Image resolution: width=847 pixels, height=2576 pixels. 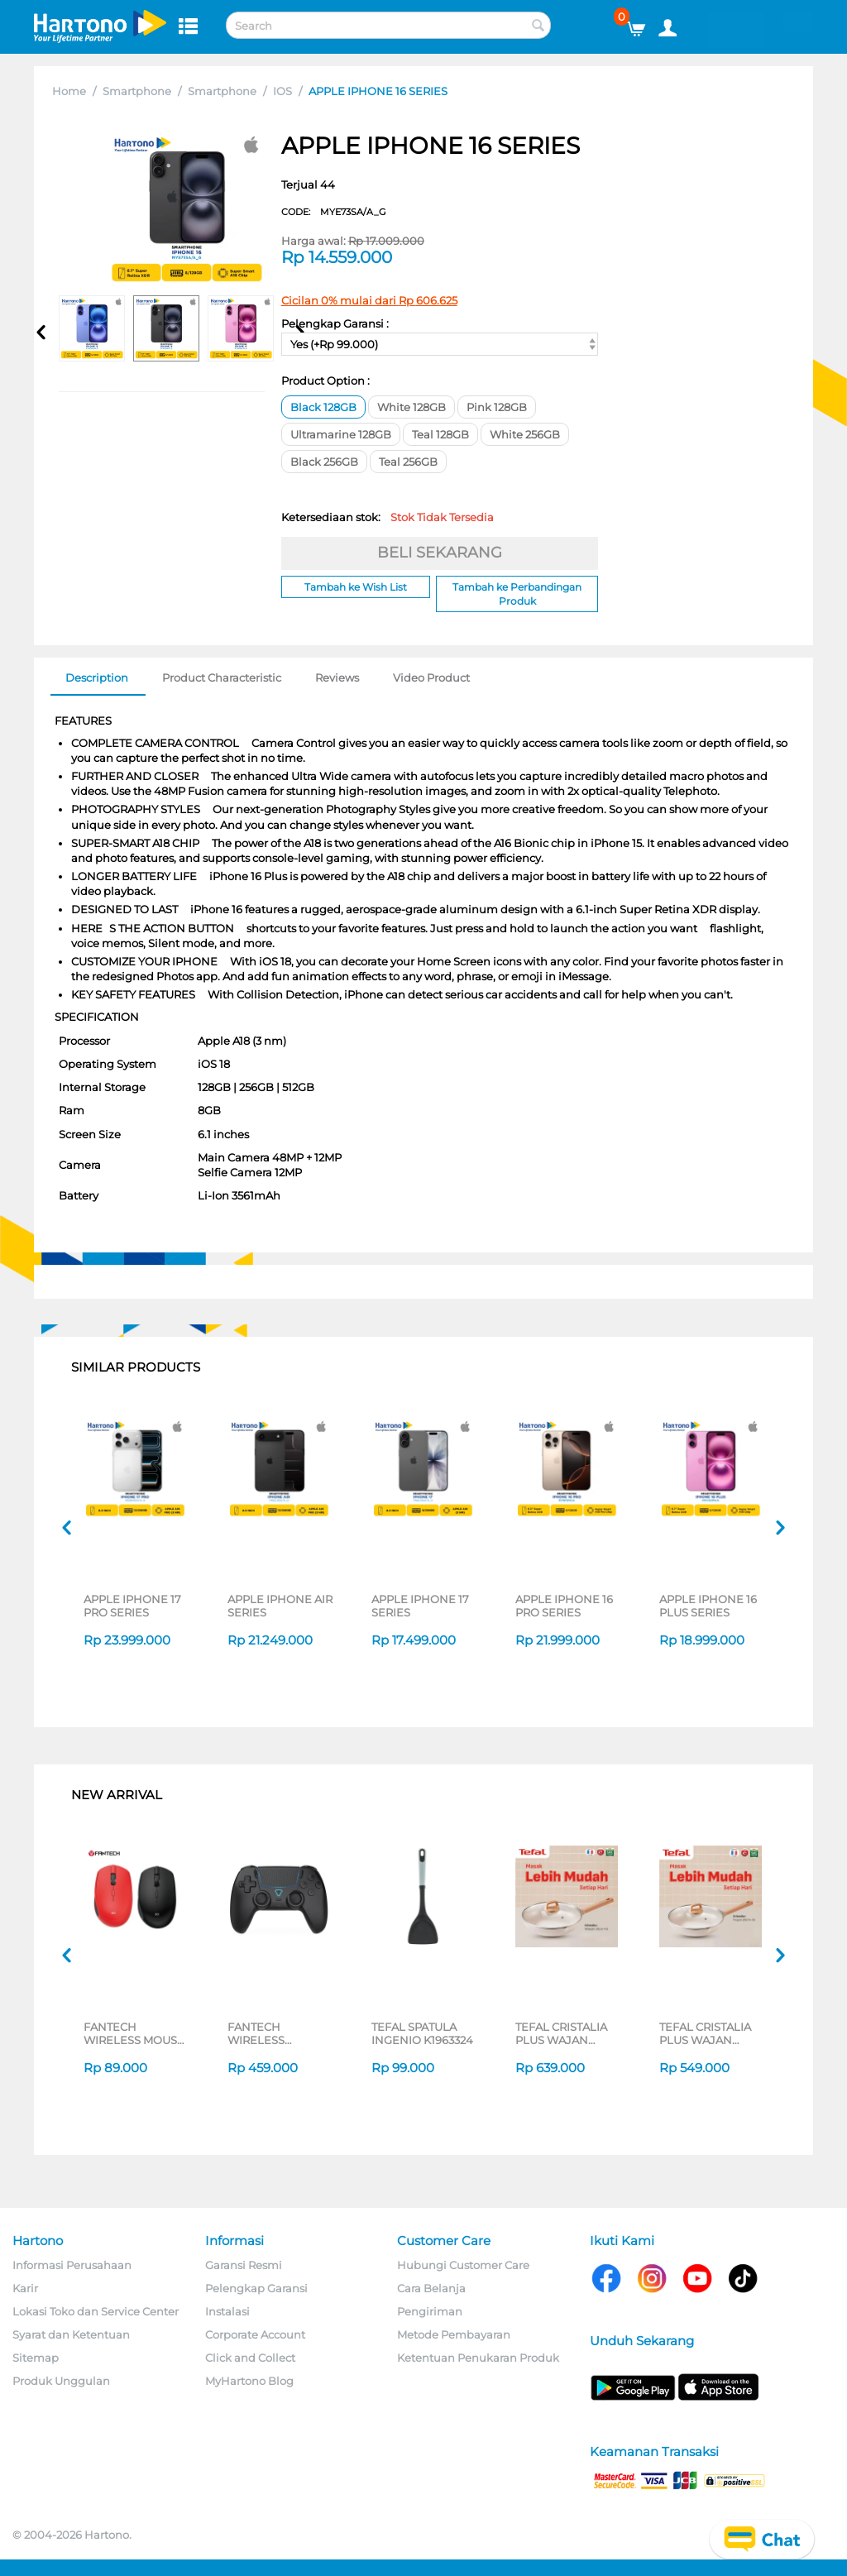 I want to click on Tambah ke Wish List, so click(x=355, y=587).